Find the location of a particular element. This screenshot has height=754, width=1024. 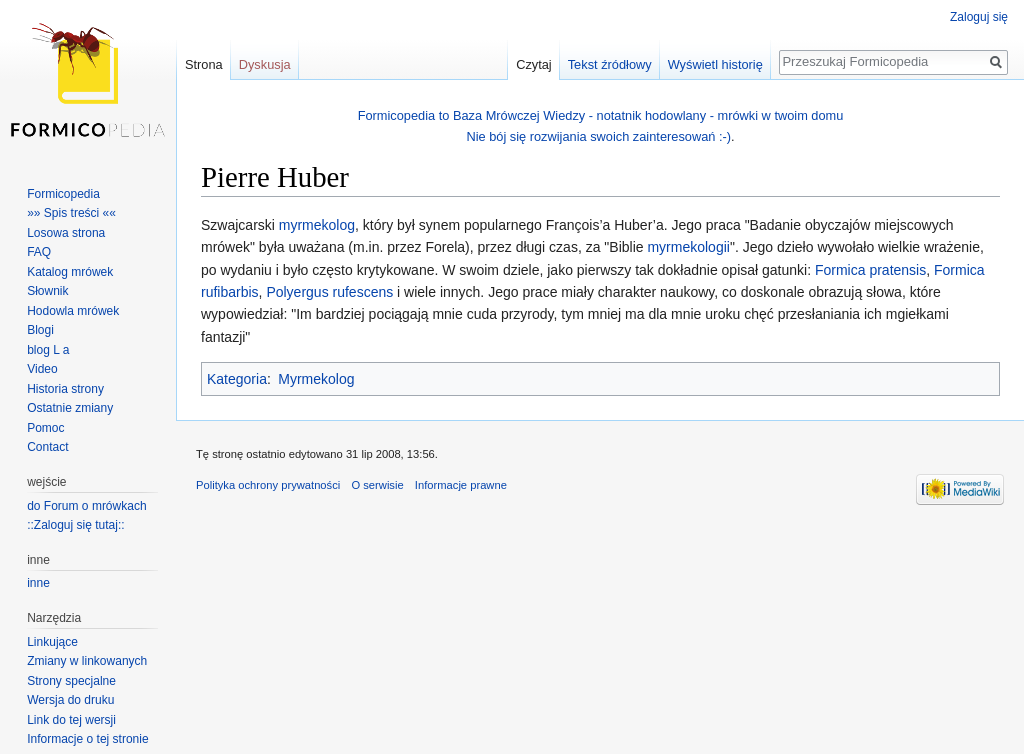

inne is located at coordinates (38, 583).